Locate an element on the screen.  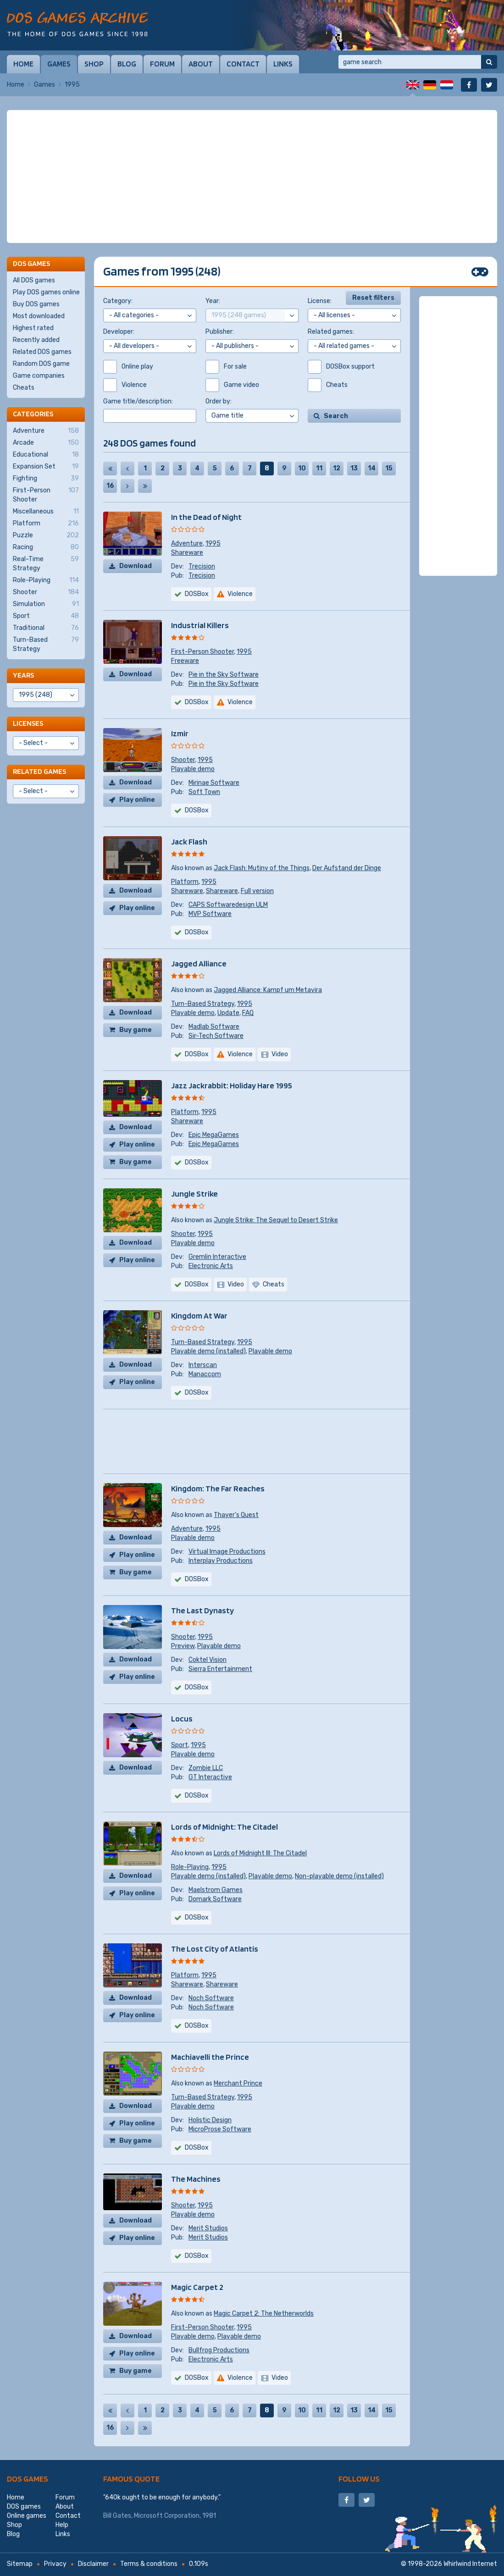
Turn-Based Strategy is located at coordinates (202, 1004).